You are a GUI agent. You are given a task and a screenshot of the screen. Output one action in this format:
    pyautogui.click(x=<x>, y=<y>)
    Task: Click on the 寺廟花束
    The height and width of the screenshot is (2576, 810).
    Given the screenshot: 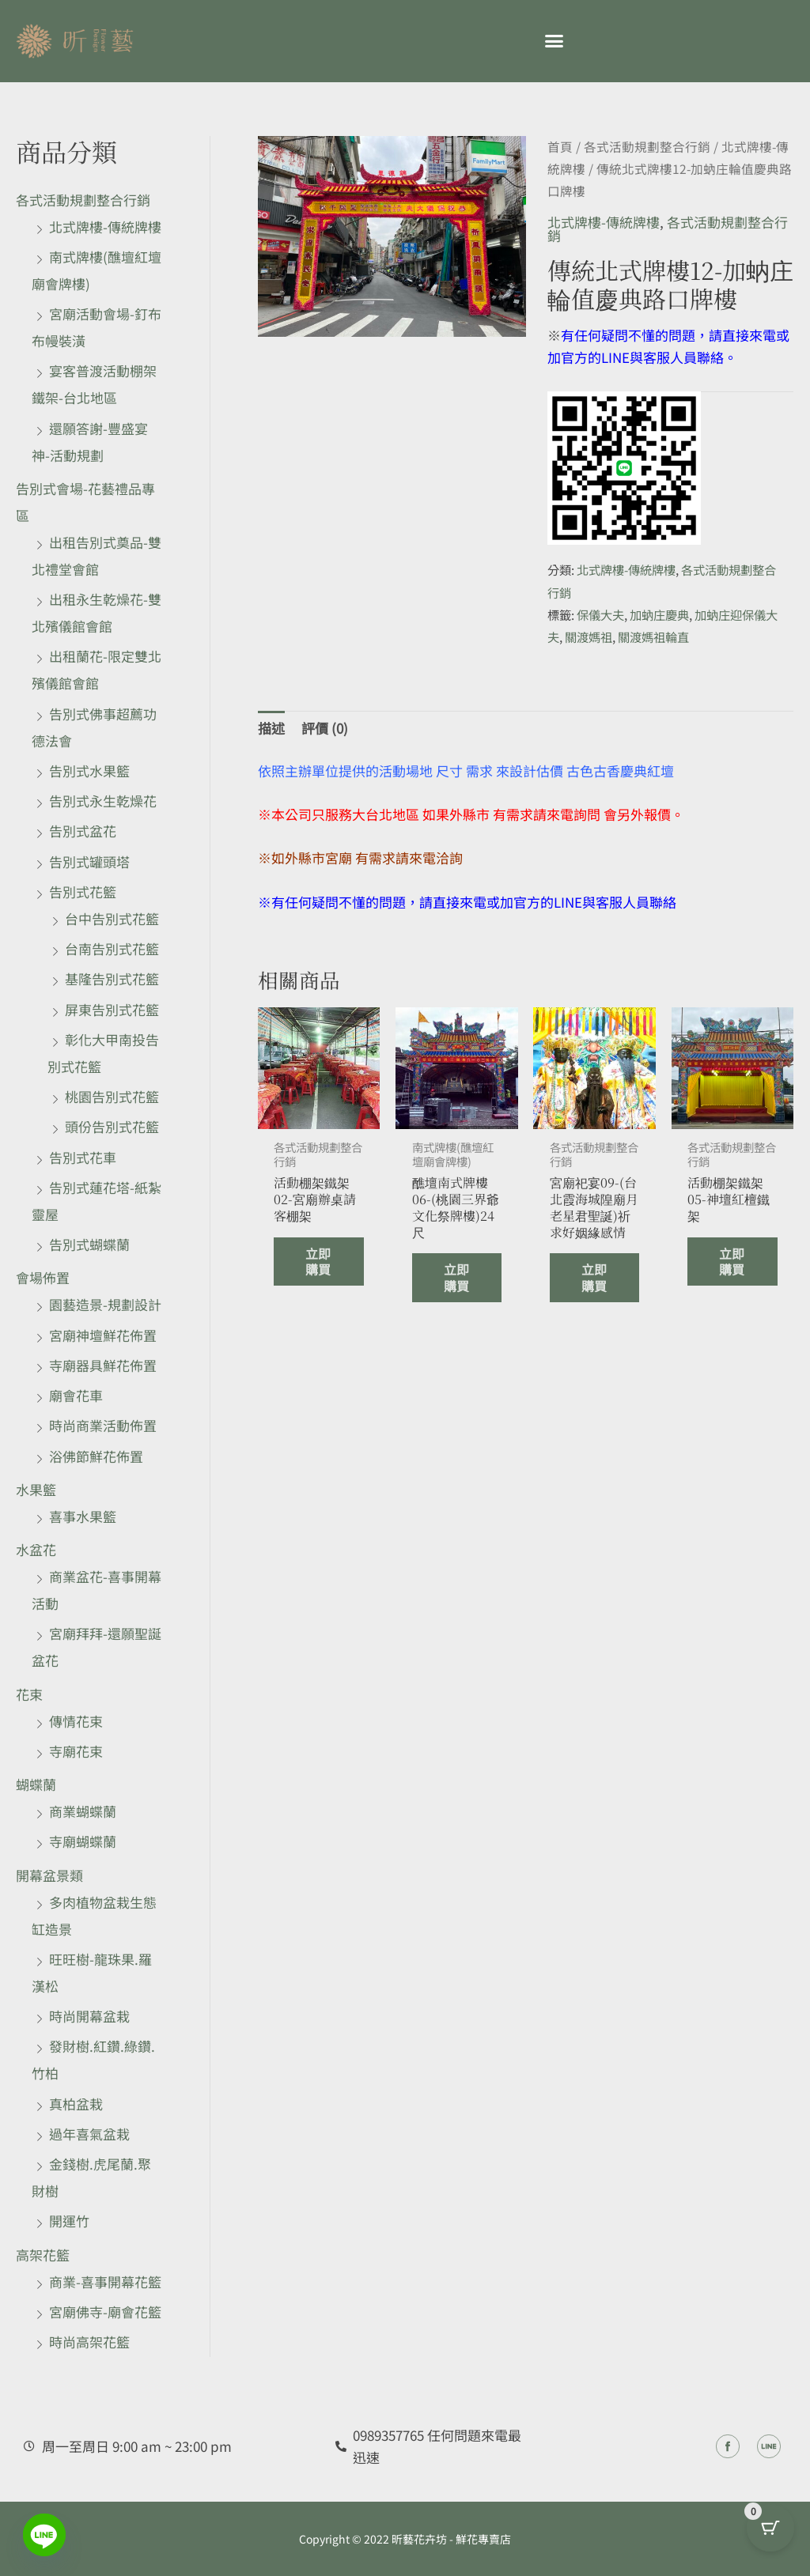 What is the action you would take?
    pyautogui.click(x=76, y=1751)
    